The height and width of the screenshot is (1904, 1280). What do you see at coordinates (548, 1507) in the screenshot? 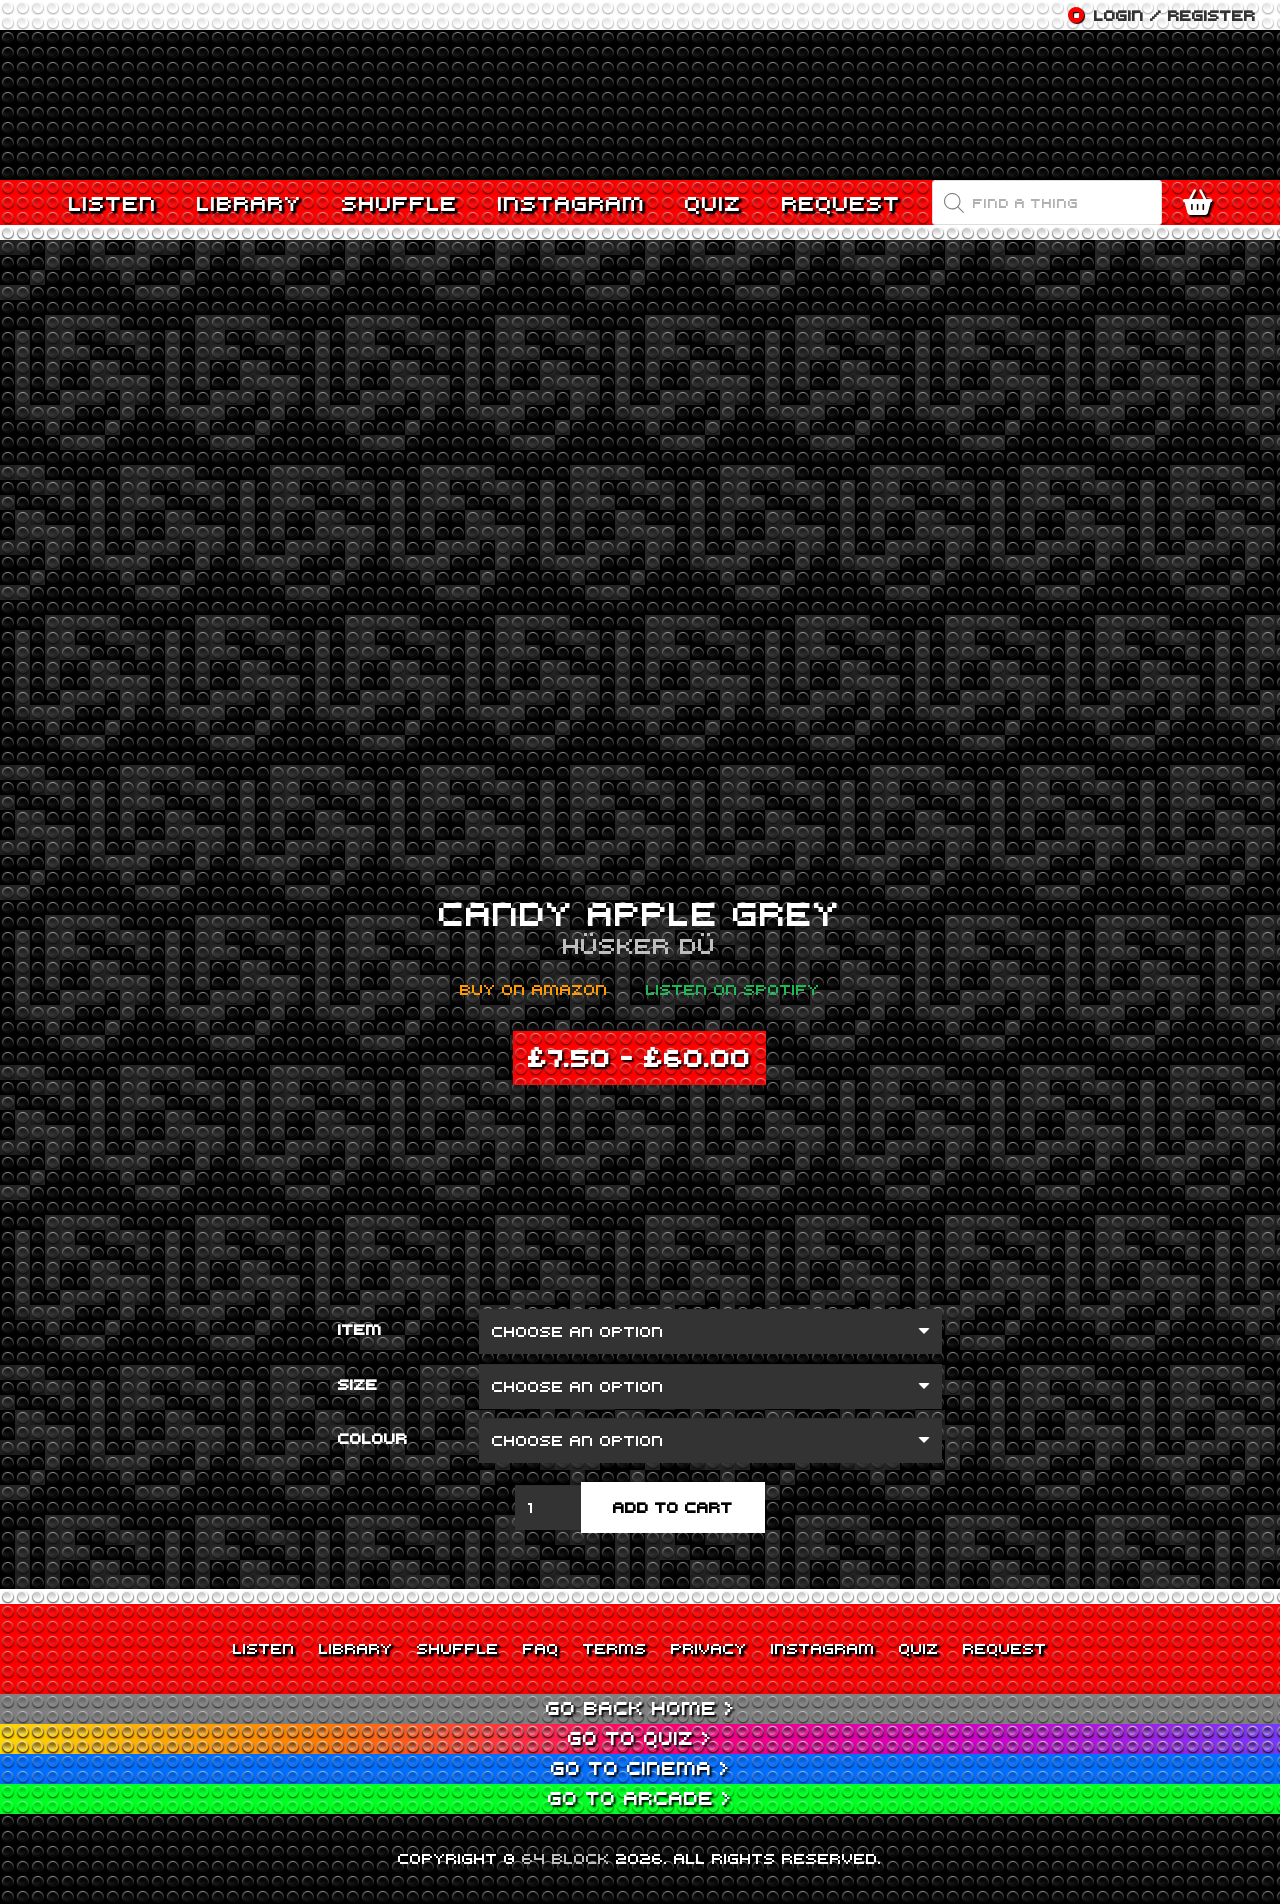
I see `[Product quantity]` at bounding box center [548, 1507].